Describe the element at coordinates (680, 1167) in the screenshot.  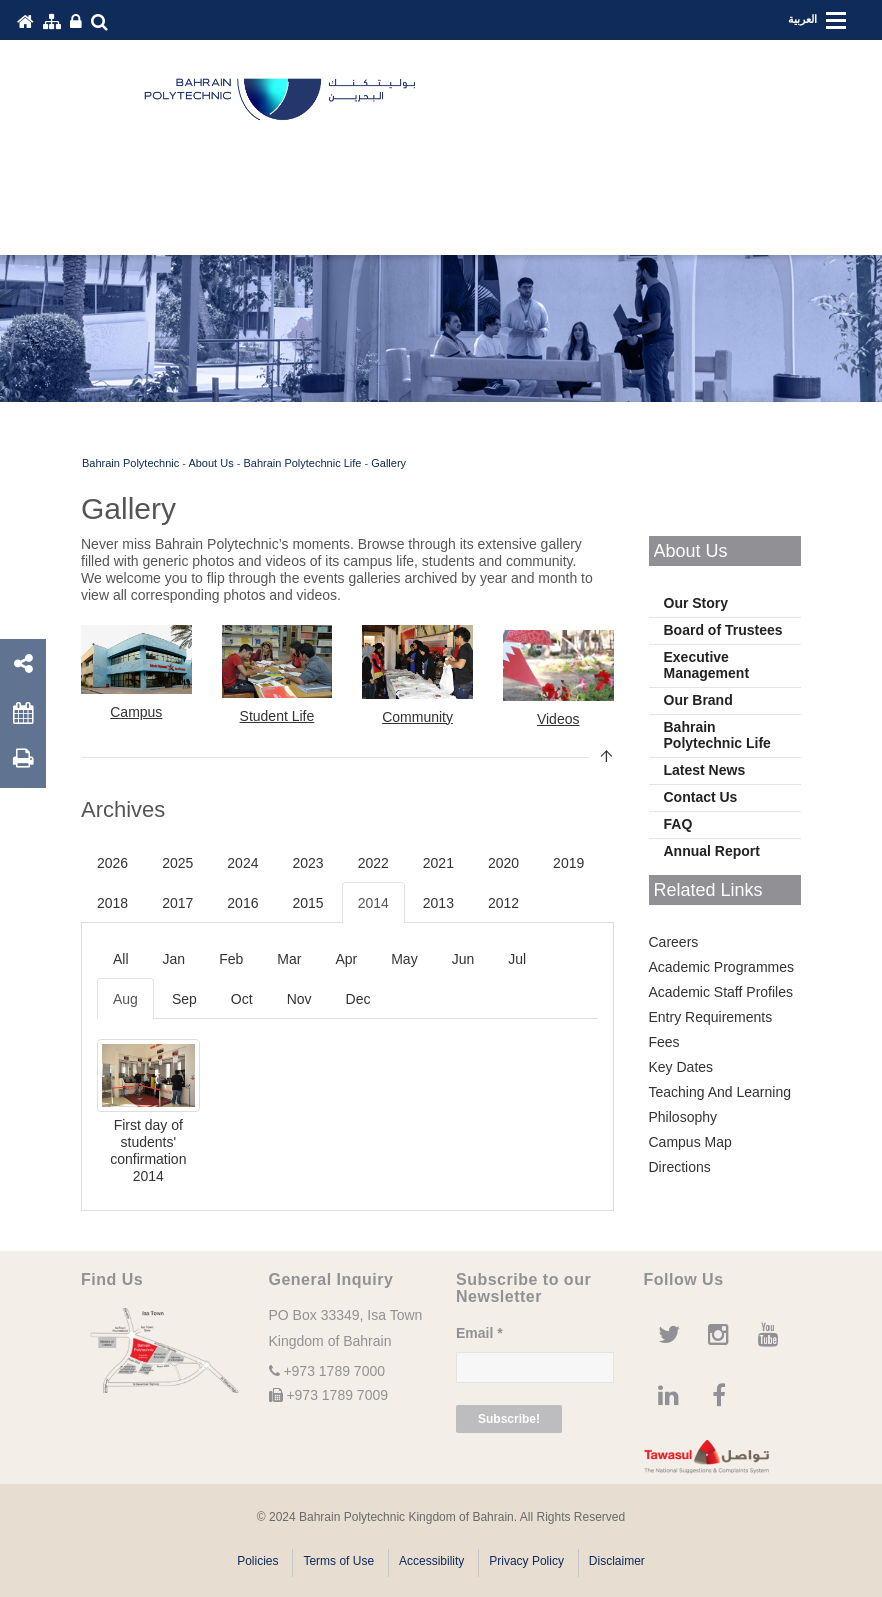
I see `Directions` at that location.